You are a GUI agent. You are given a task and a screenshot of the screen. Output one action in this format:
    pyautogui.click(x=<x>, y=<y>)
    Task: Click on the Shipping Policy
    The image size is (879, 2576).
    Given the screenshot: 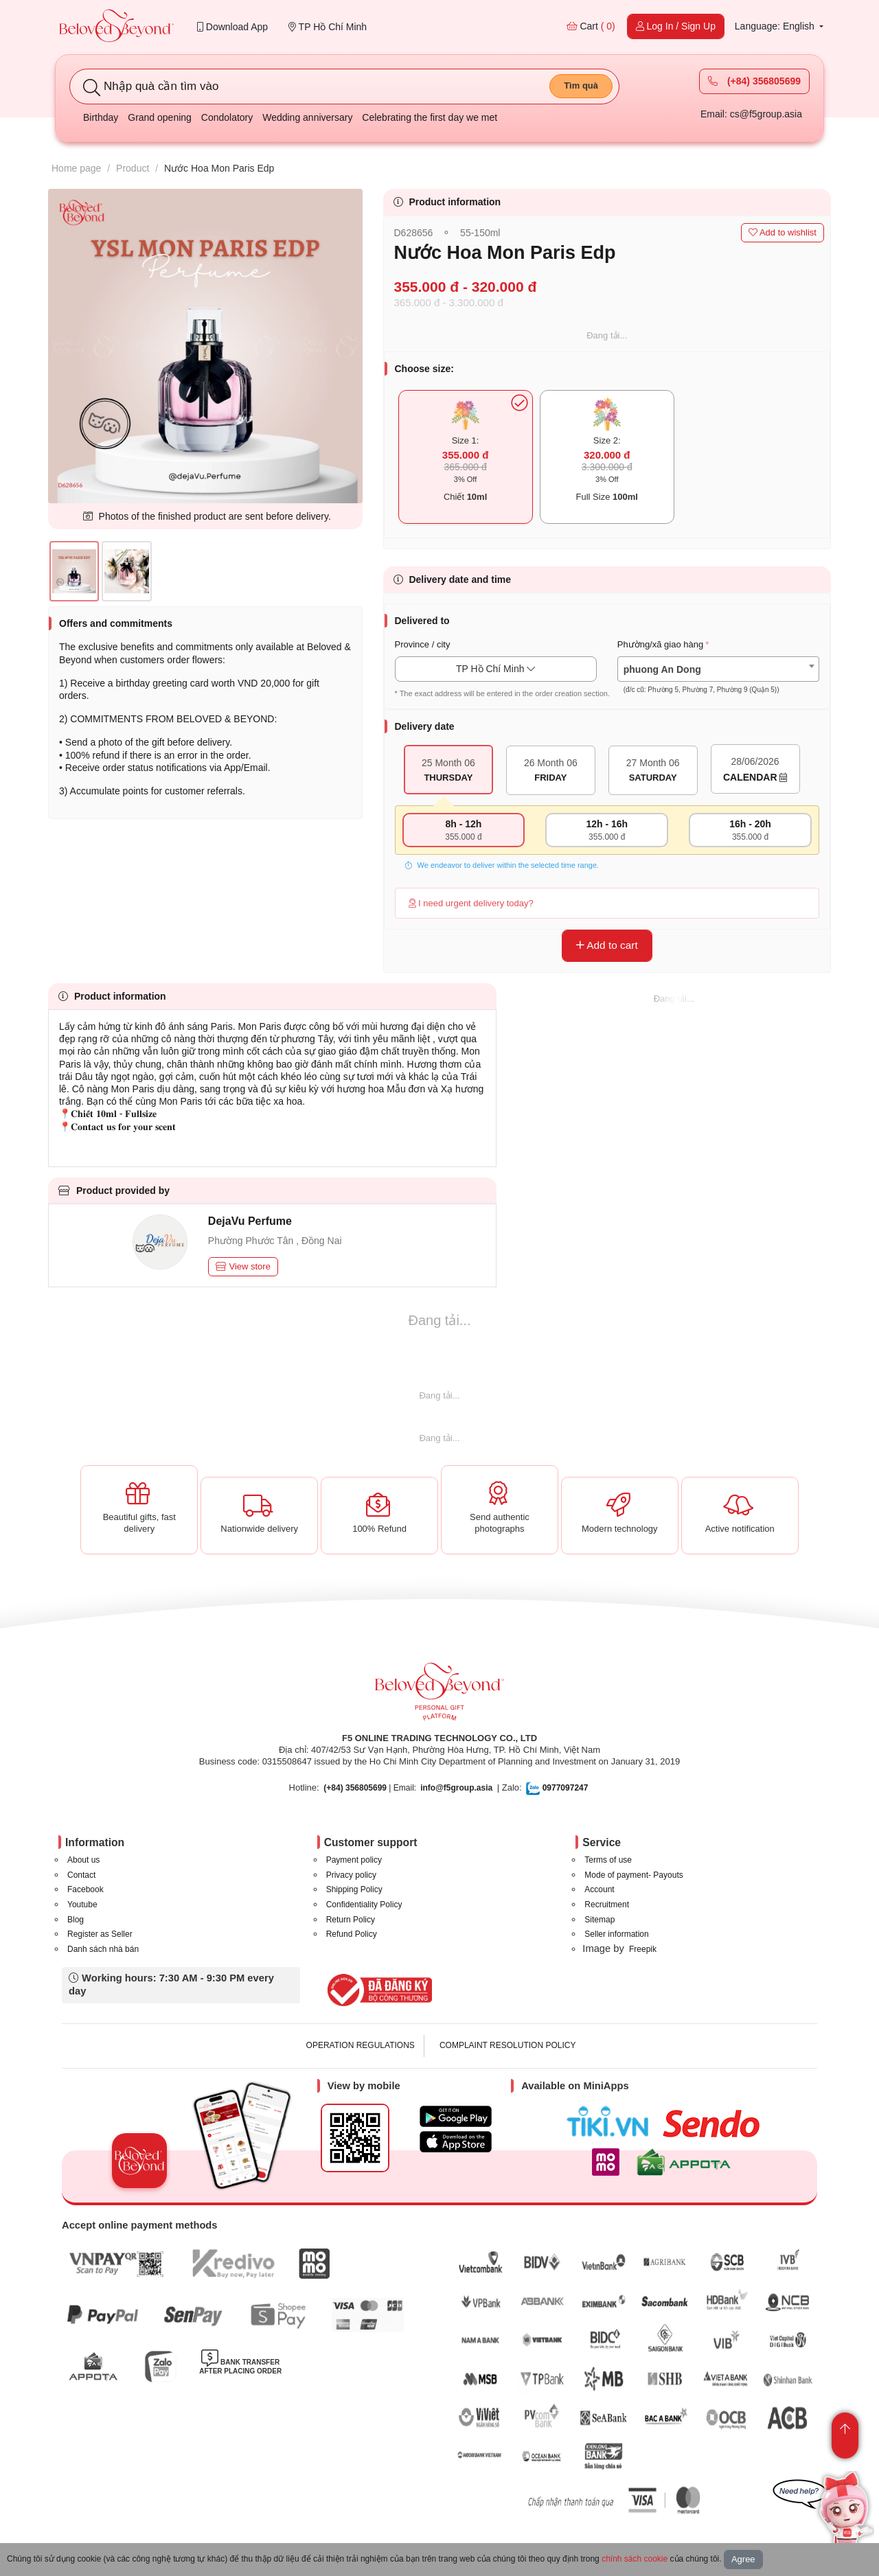 What is the action you would take?
    pyautogui.click(x=354, y=1889)
    